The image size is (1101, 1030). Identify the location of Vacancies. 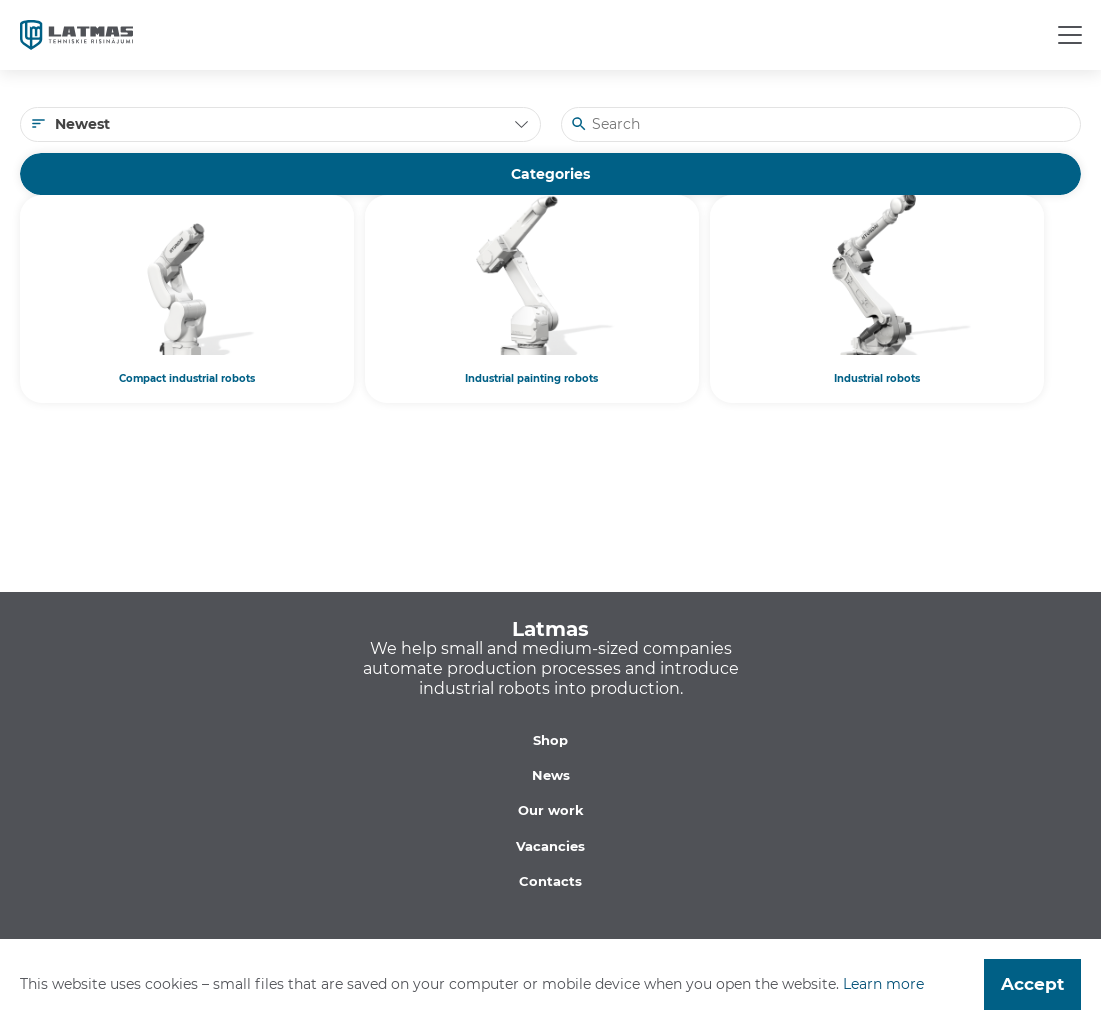
(550, 846).